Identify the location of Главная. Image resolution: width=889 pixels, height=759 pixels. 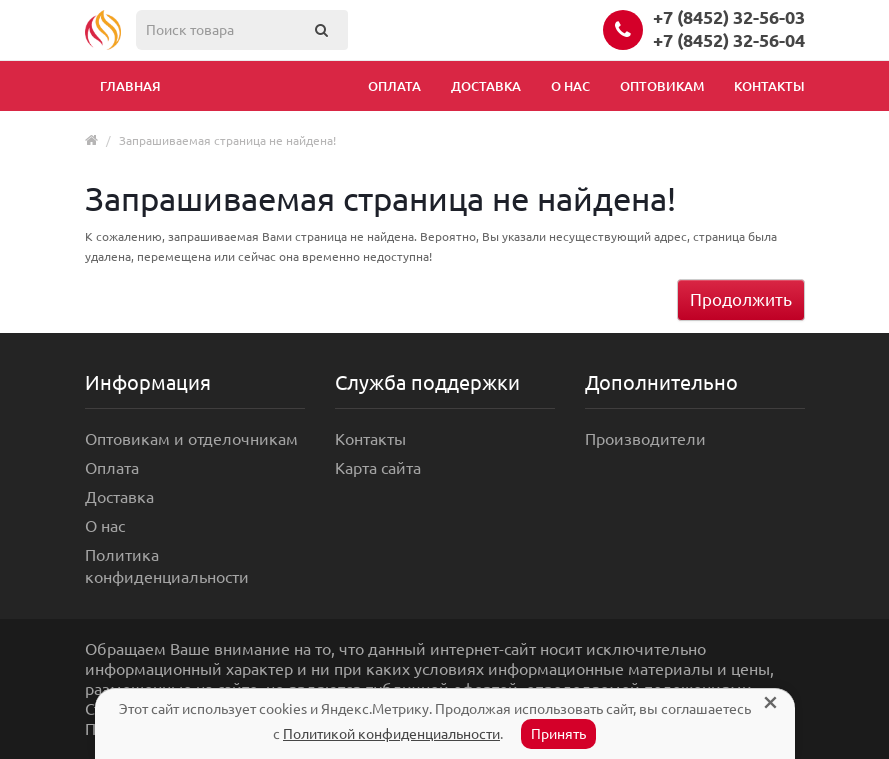
(130, 86).